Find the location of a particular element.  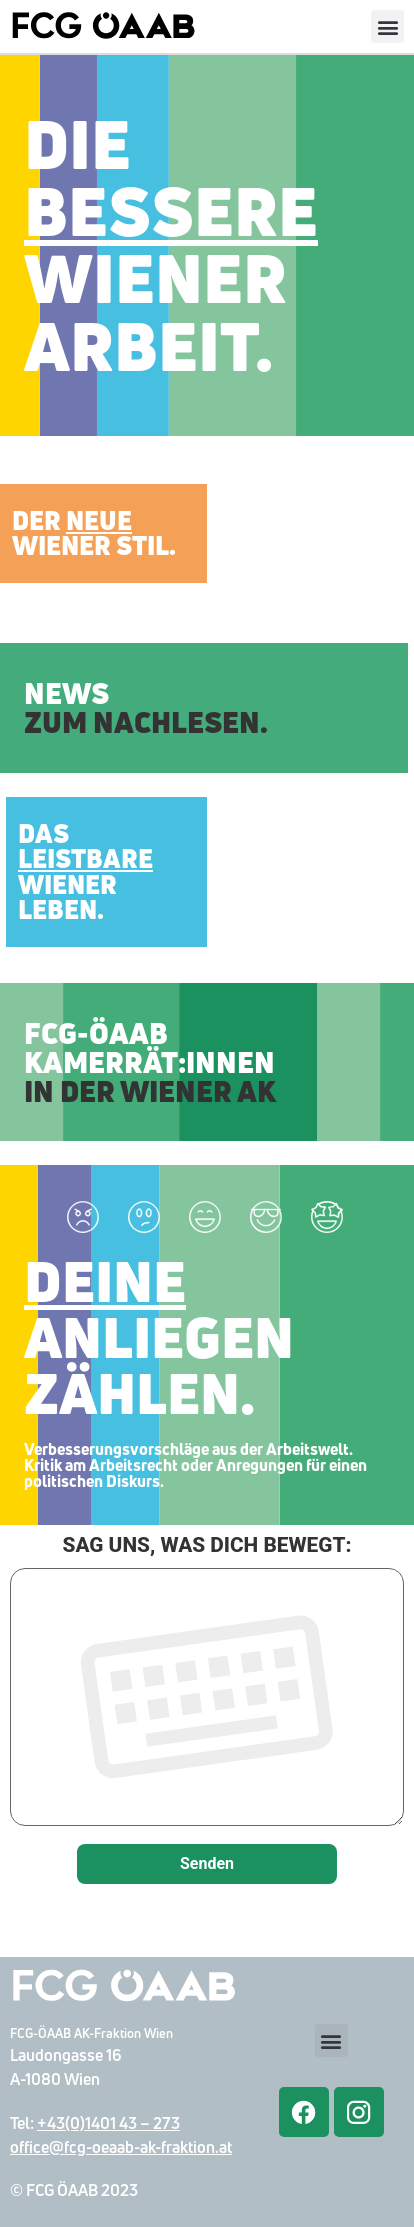

SAG UNS, WAS DICH BEWEGT: is located at coordinates (207, 1682).